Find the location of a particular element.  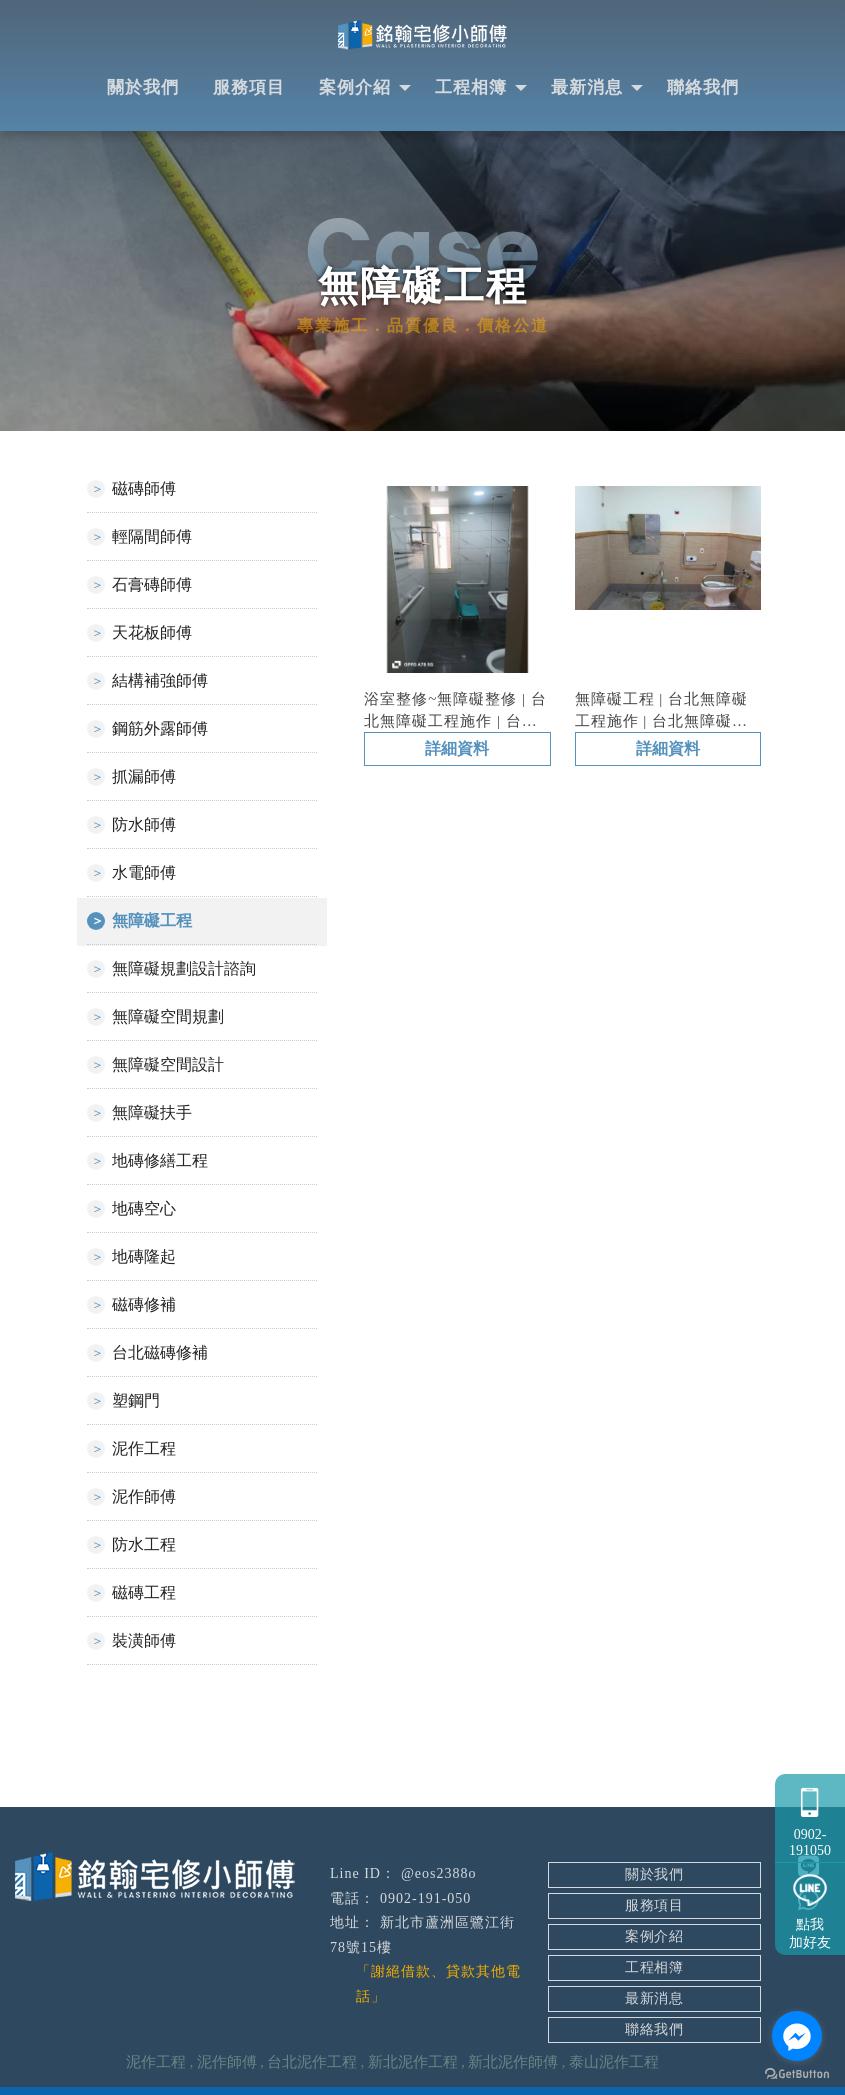

無障礙空間規劃 is located at coordinates (168, 1018).